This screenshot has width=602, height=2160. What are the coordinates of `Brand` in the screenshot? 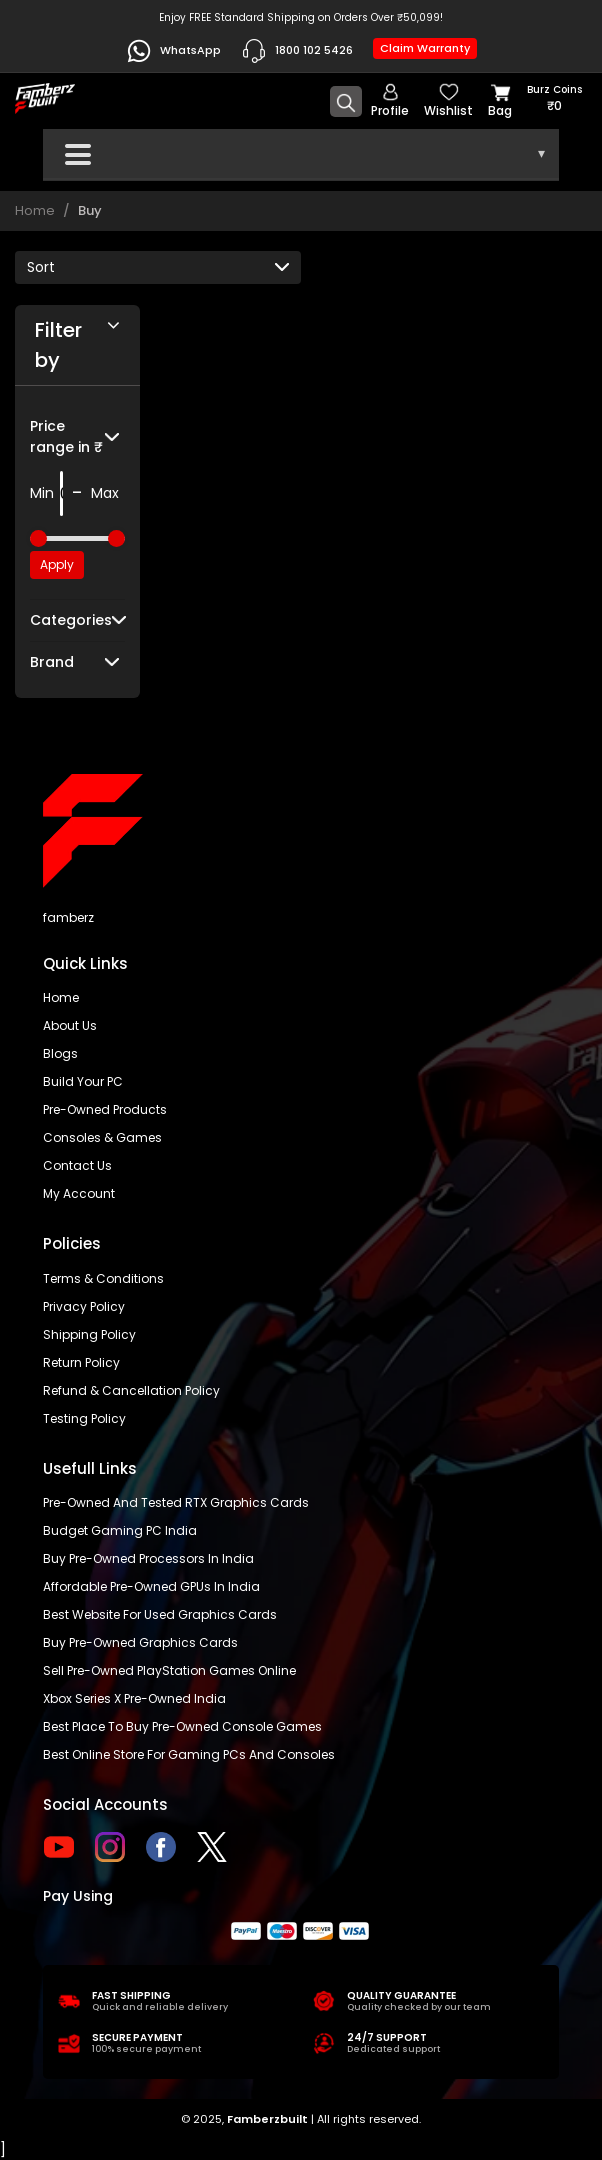 It's located at (52, 662).